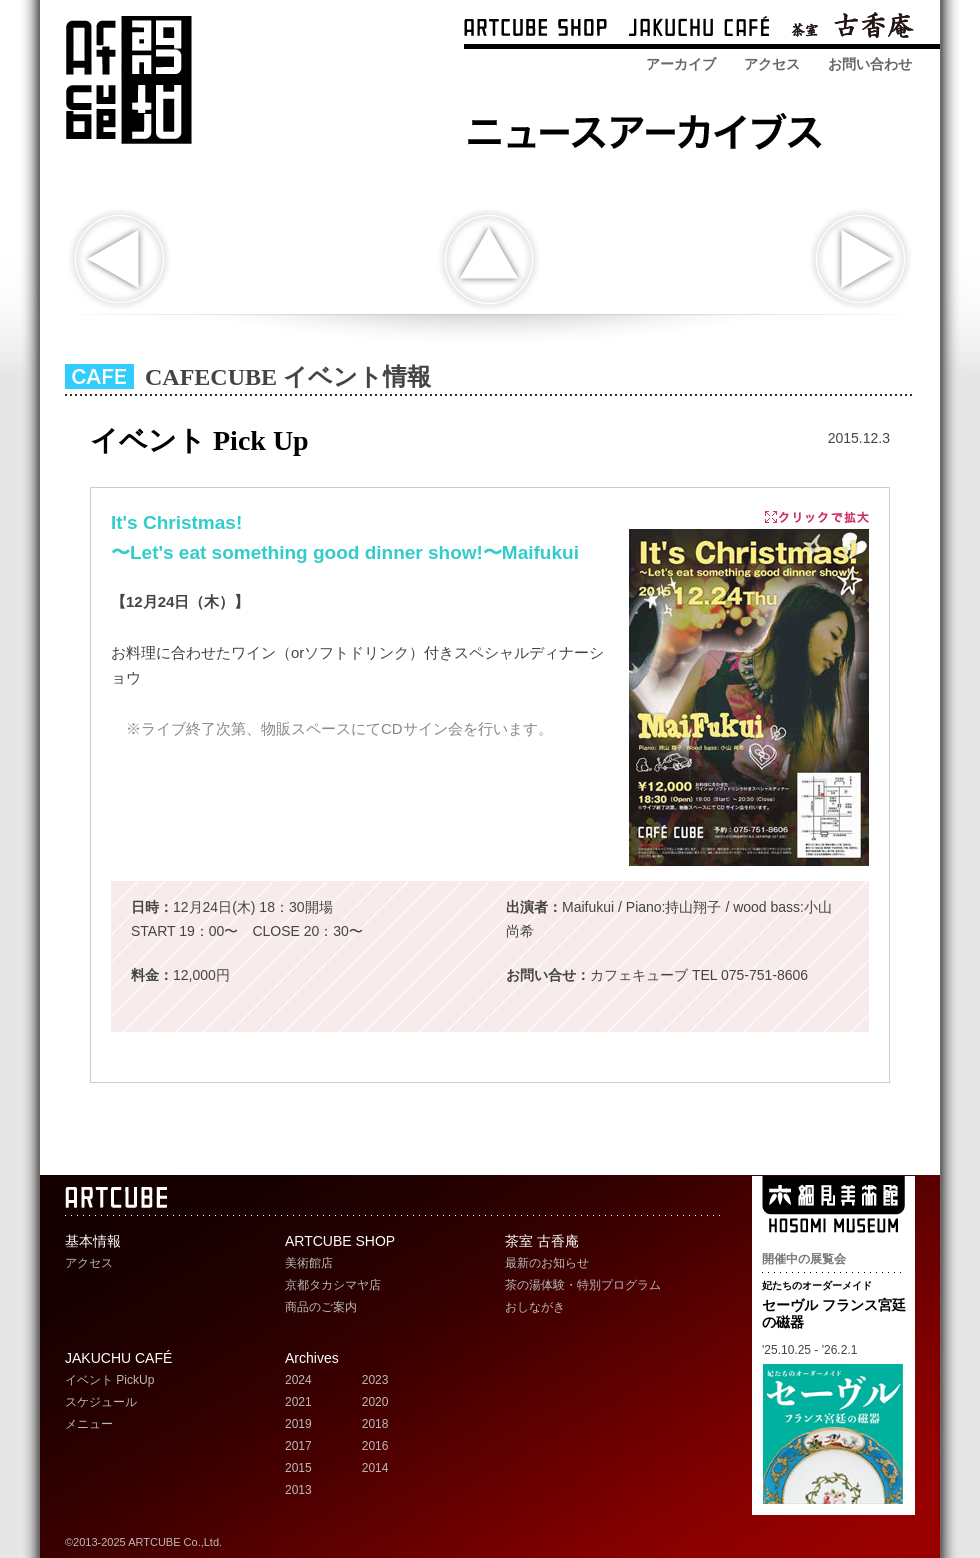 The width and height of the screenshot is (980, 1558). I want to click on スケジュール, so click(101, 1402).